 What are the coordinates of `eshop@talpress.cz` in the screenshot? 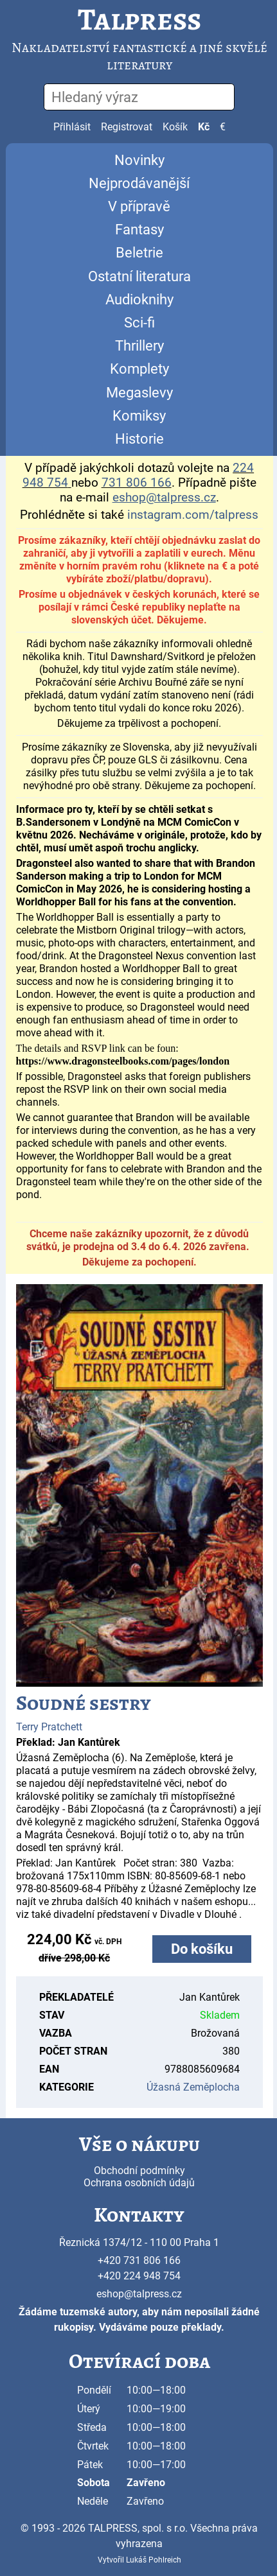 It's located at (139, 2294).